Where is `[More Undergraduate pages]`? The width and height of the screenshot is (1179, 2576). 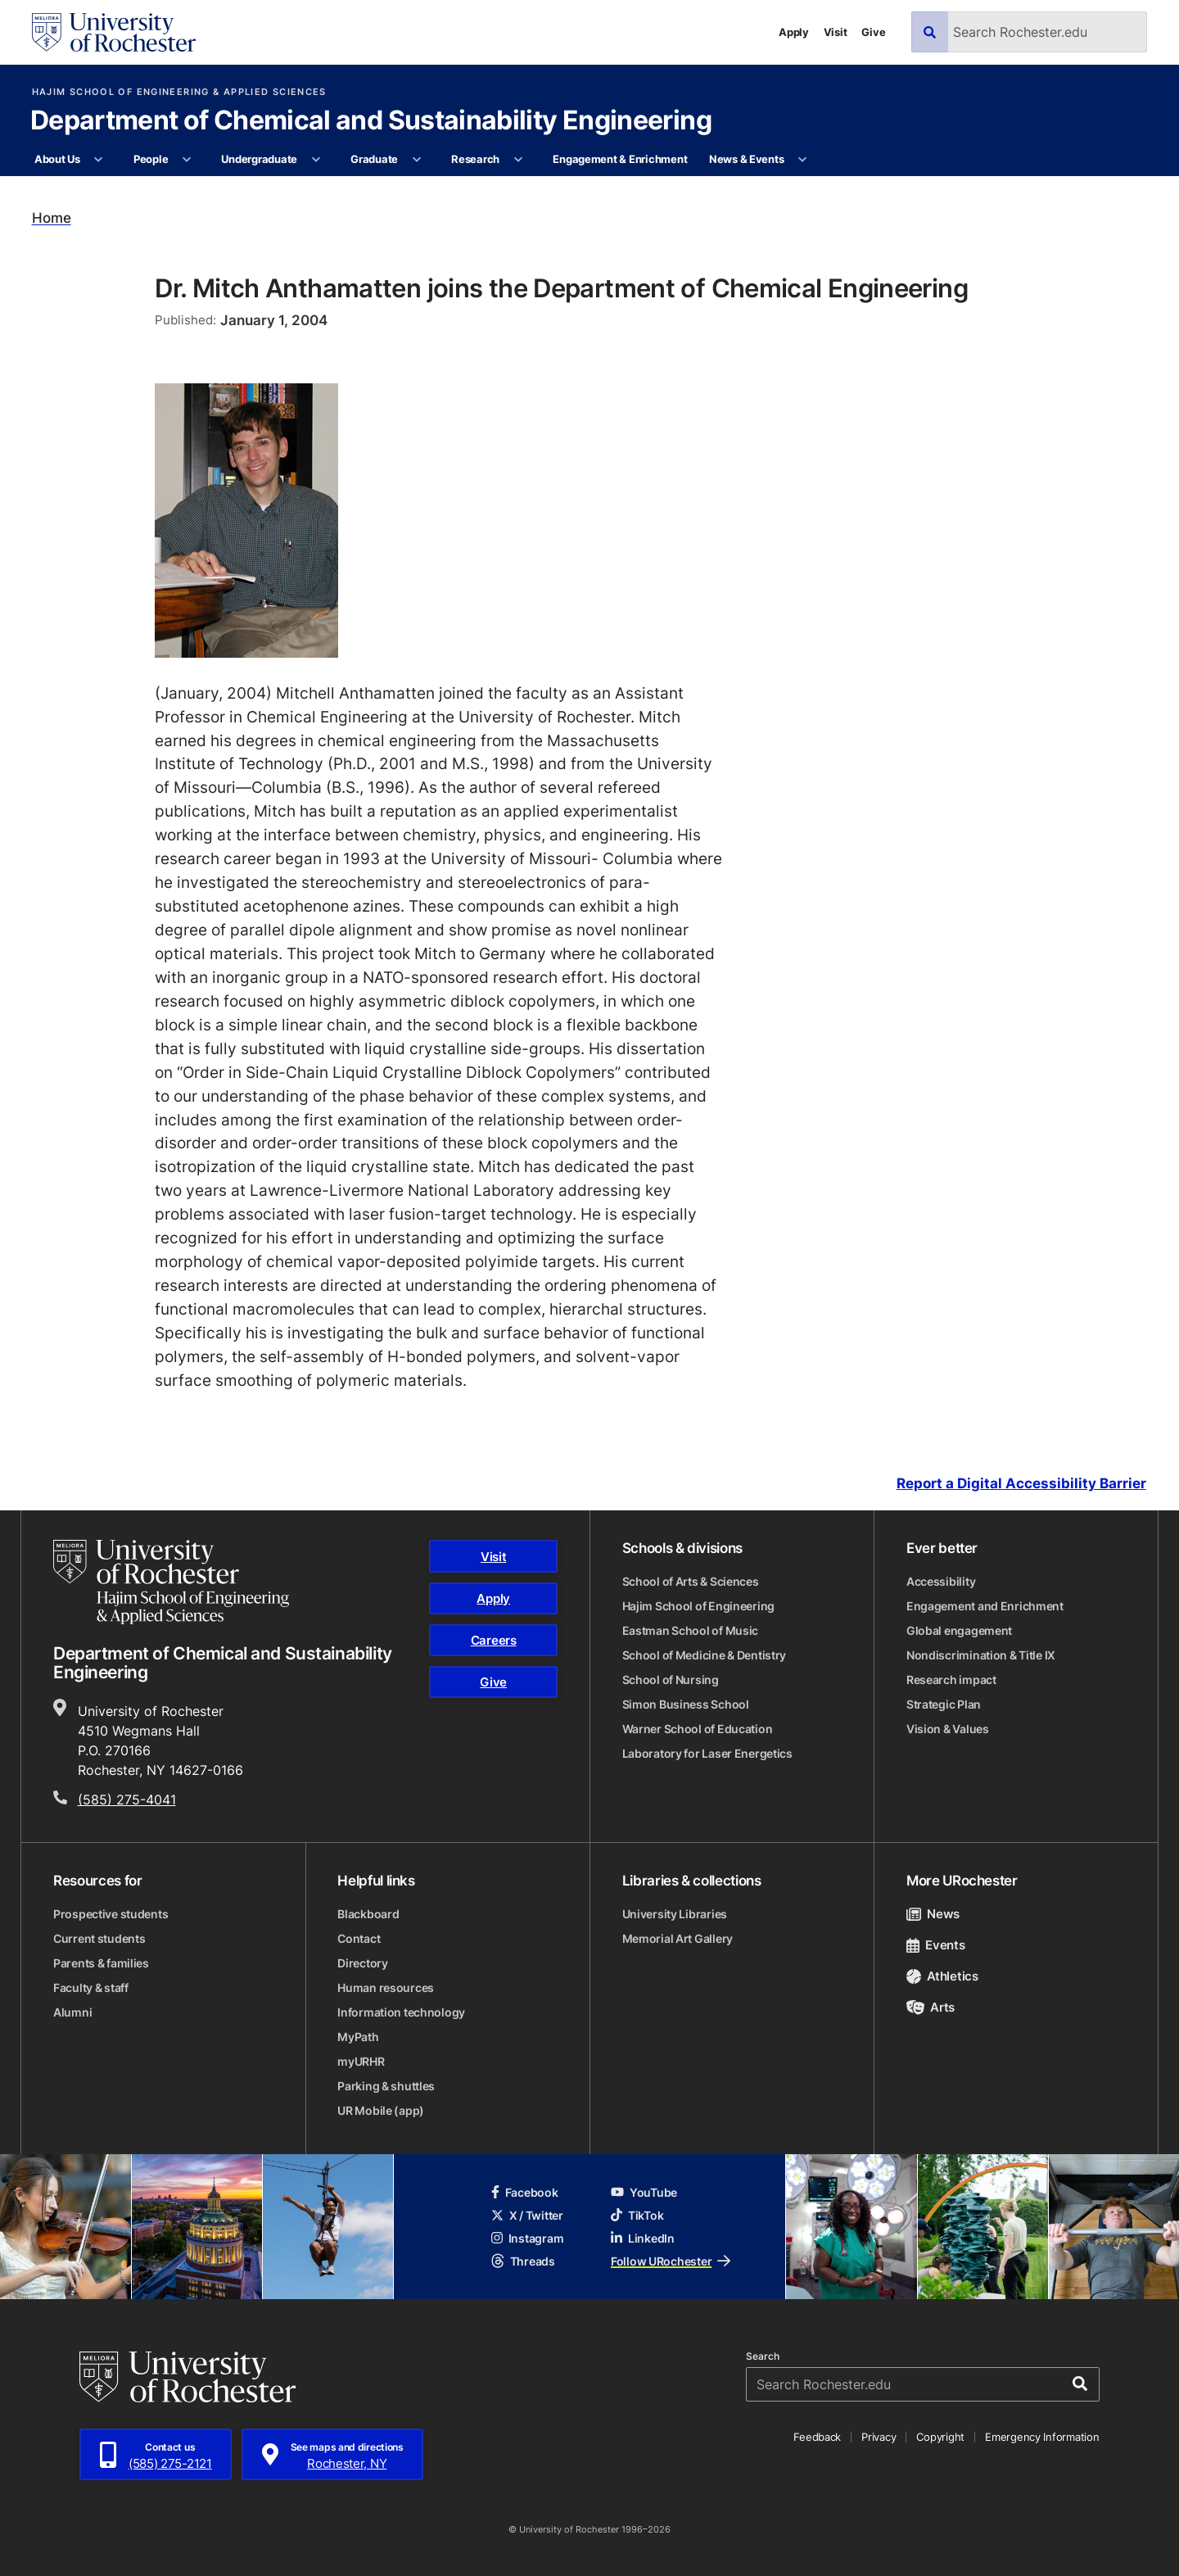
[More Undergraduate pages] is located at coordinates (315, 159).